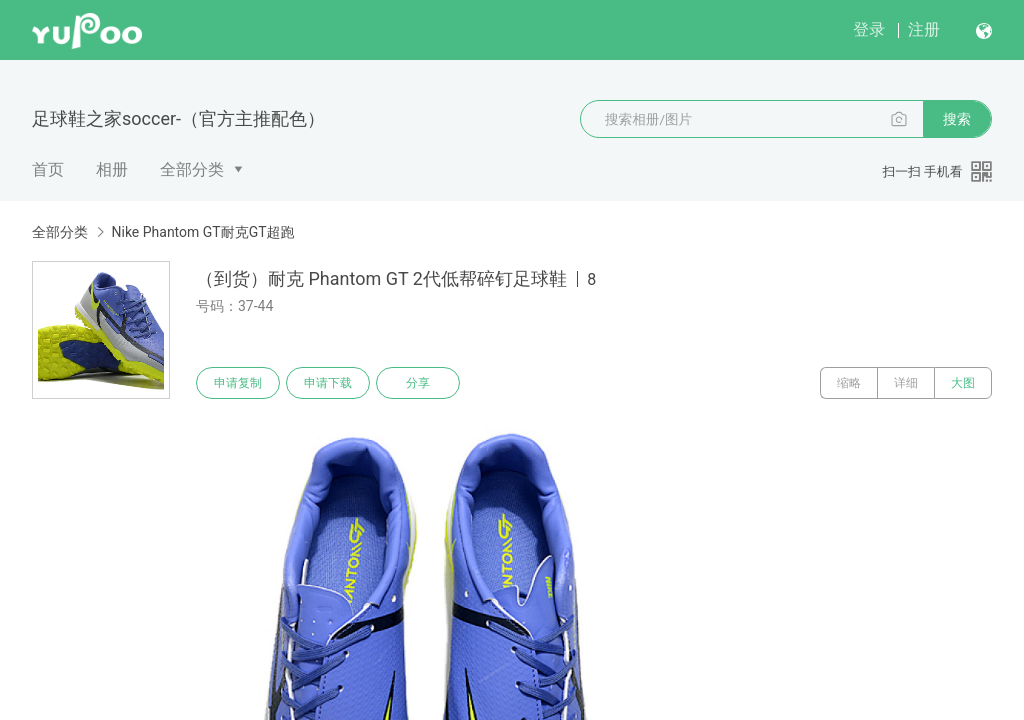 The image size is (1024, 720). I want to click on 缩略, so click(849, 383).